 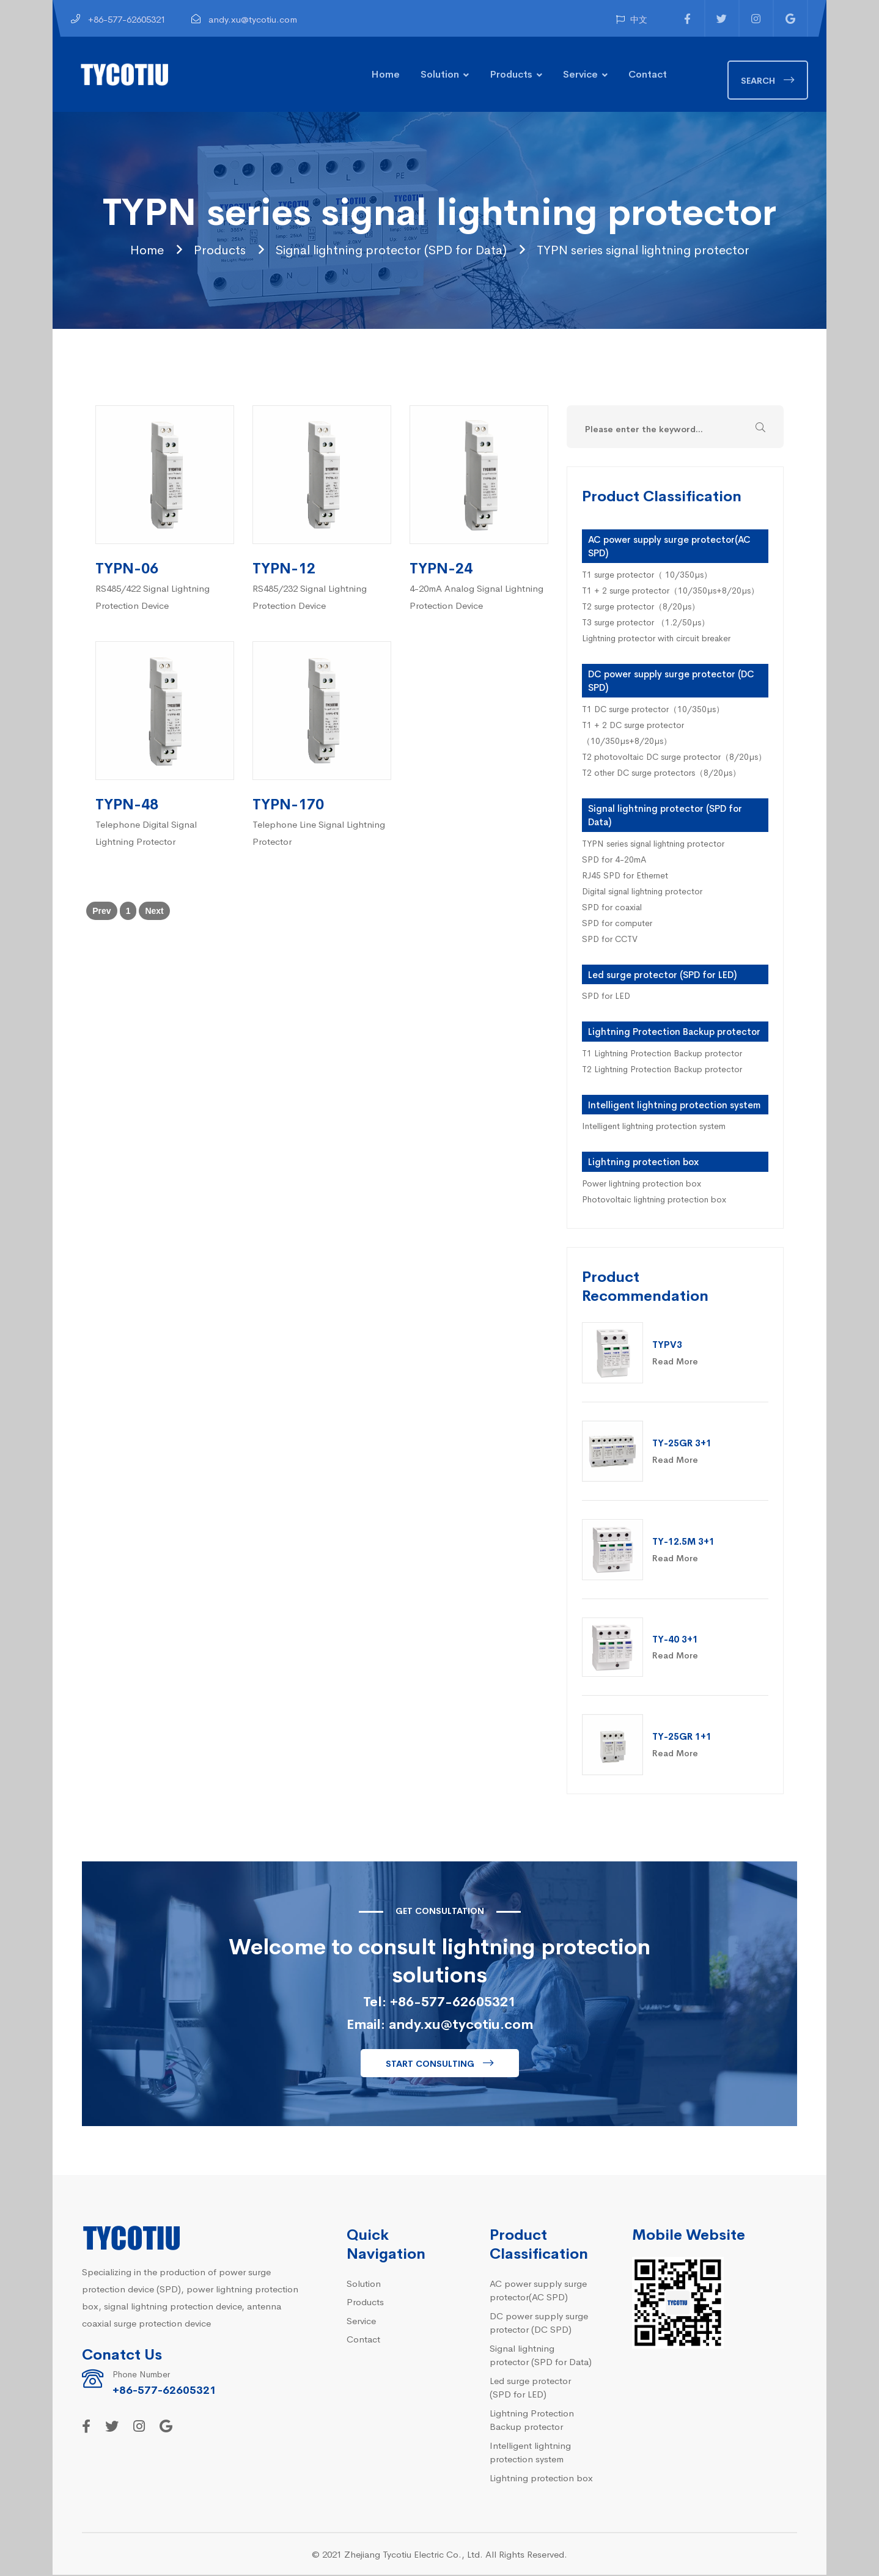 What do you see at coordinates (670, 590) in the screenshot?
I see `T1 + 2 surge protector（10/350µs+8/20µs）` at bounding box center [670, 590].